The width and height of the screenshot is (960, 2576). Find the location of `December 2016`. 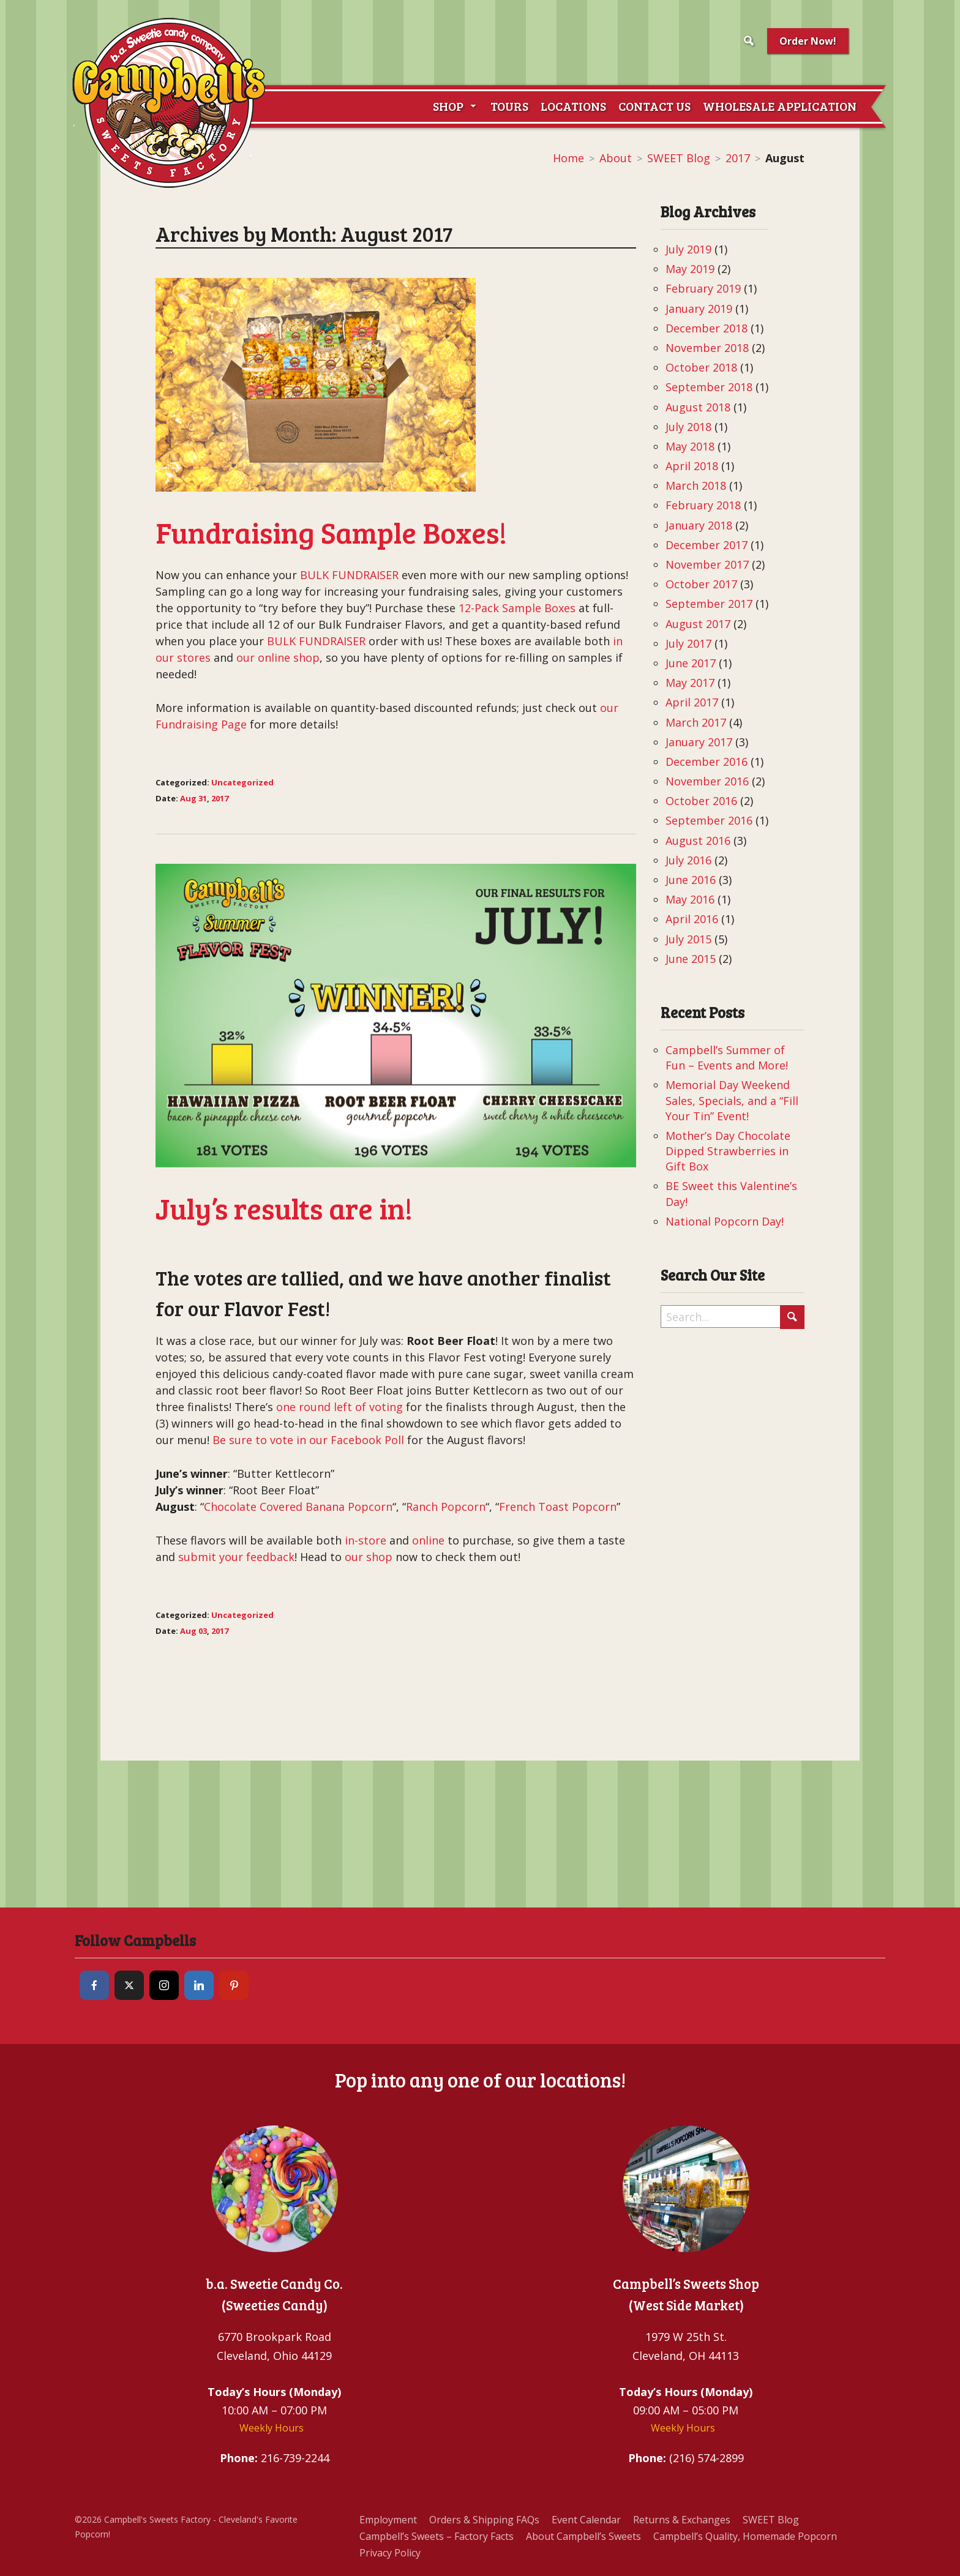

December 2016 is located at coordinates (707, 761).